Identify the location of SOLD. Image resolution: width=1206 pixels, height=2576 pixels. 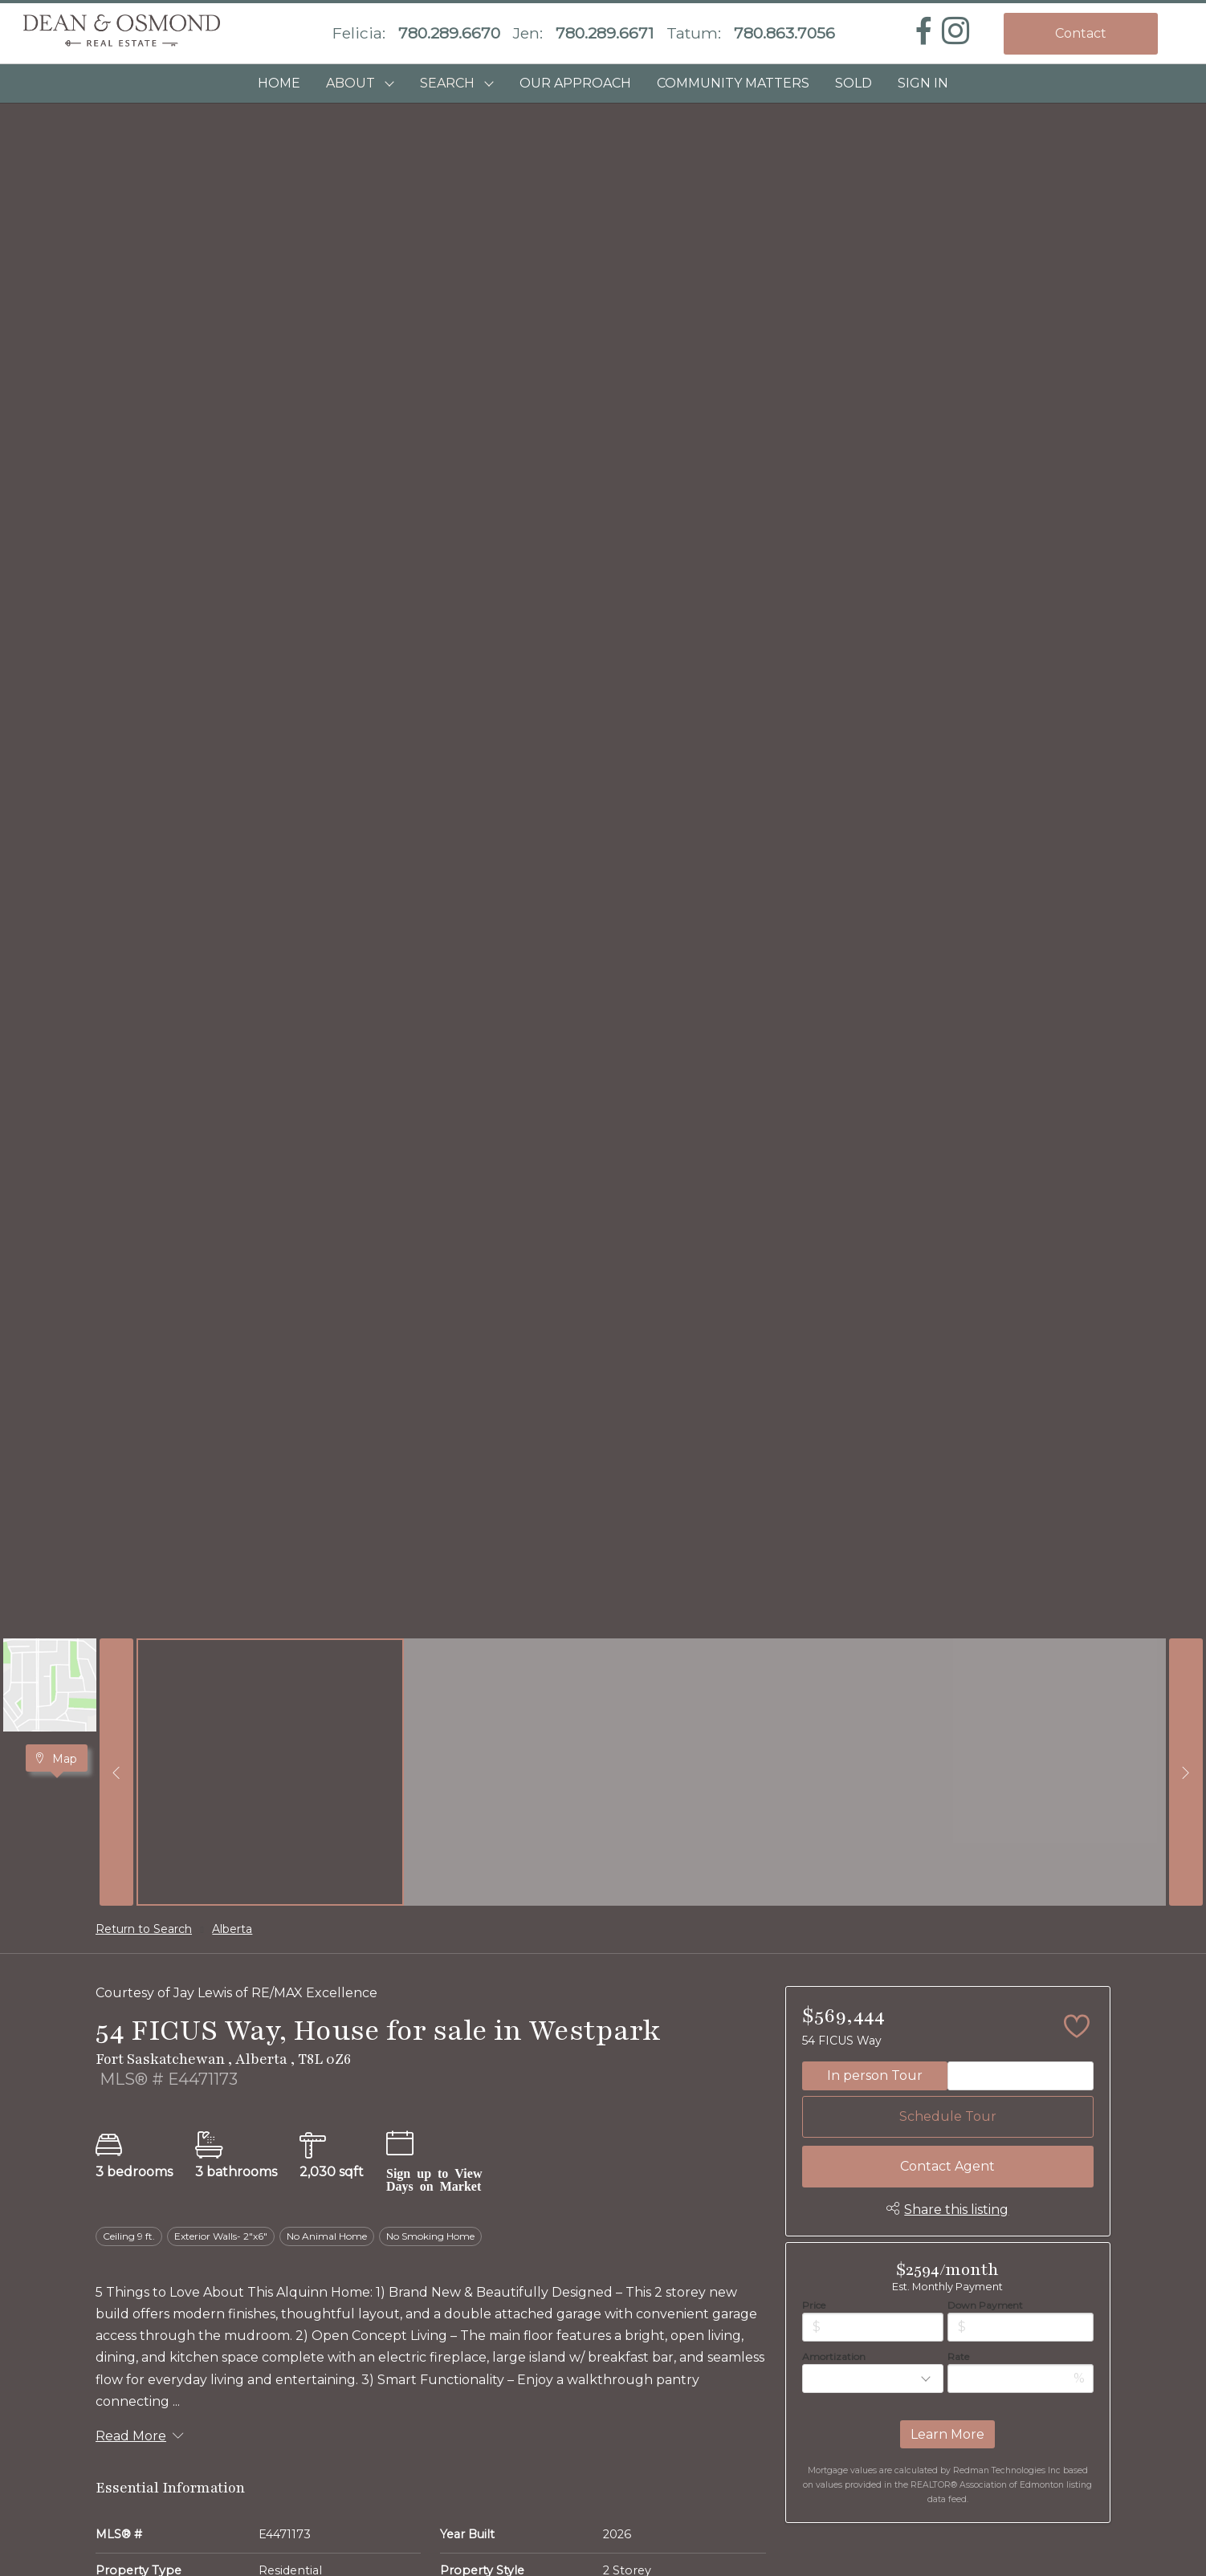
(853, 83).